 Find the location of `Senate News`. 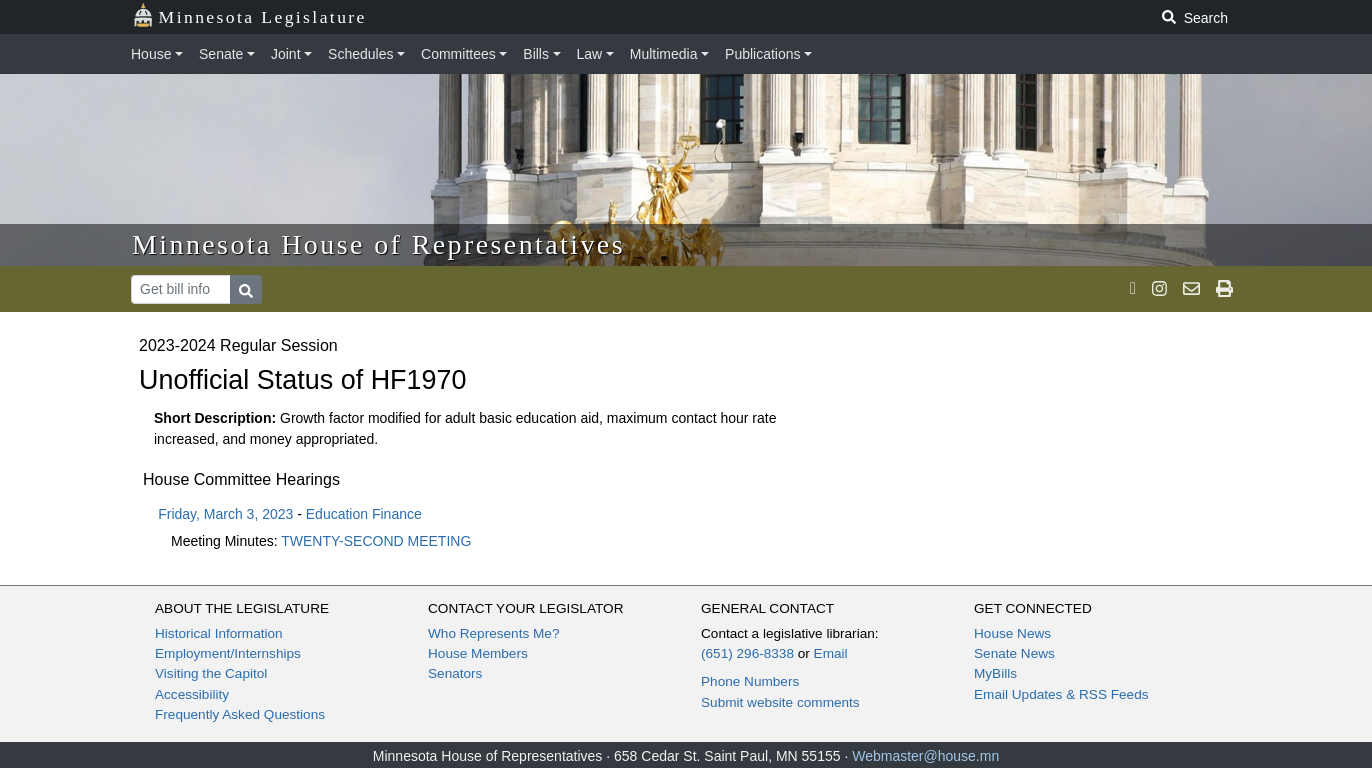

Senate News is located at coordinates (1014, 653).